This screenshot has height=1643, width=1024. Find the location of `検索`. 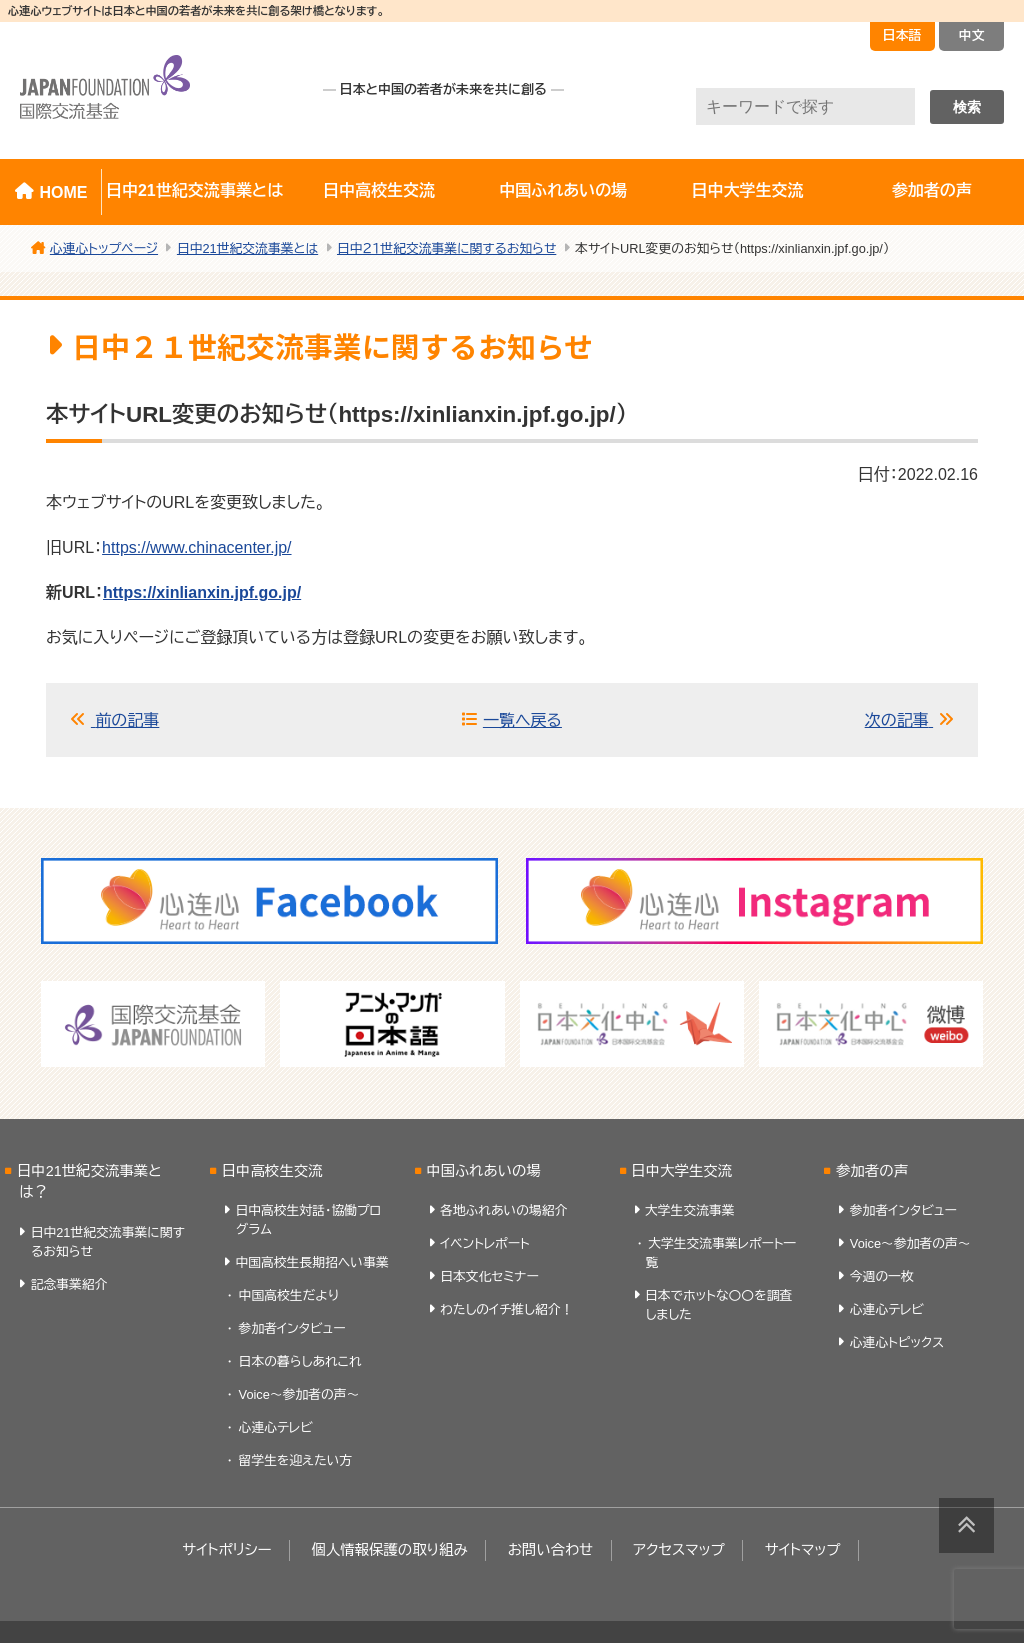

検索 is located at coordinates (967, 107).